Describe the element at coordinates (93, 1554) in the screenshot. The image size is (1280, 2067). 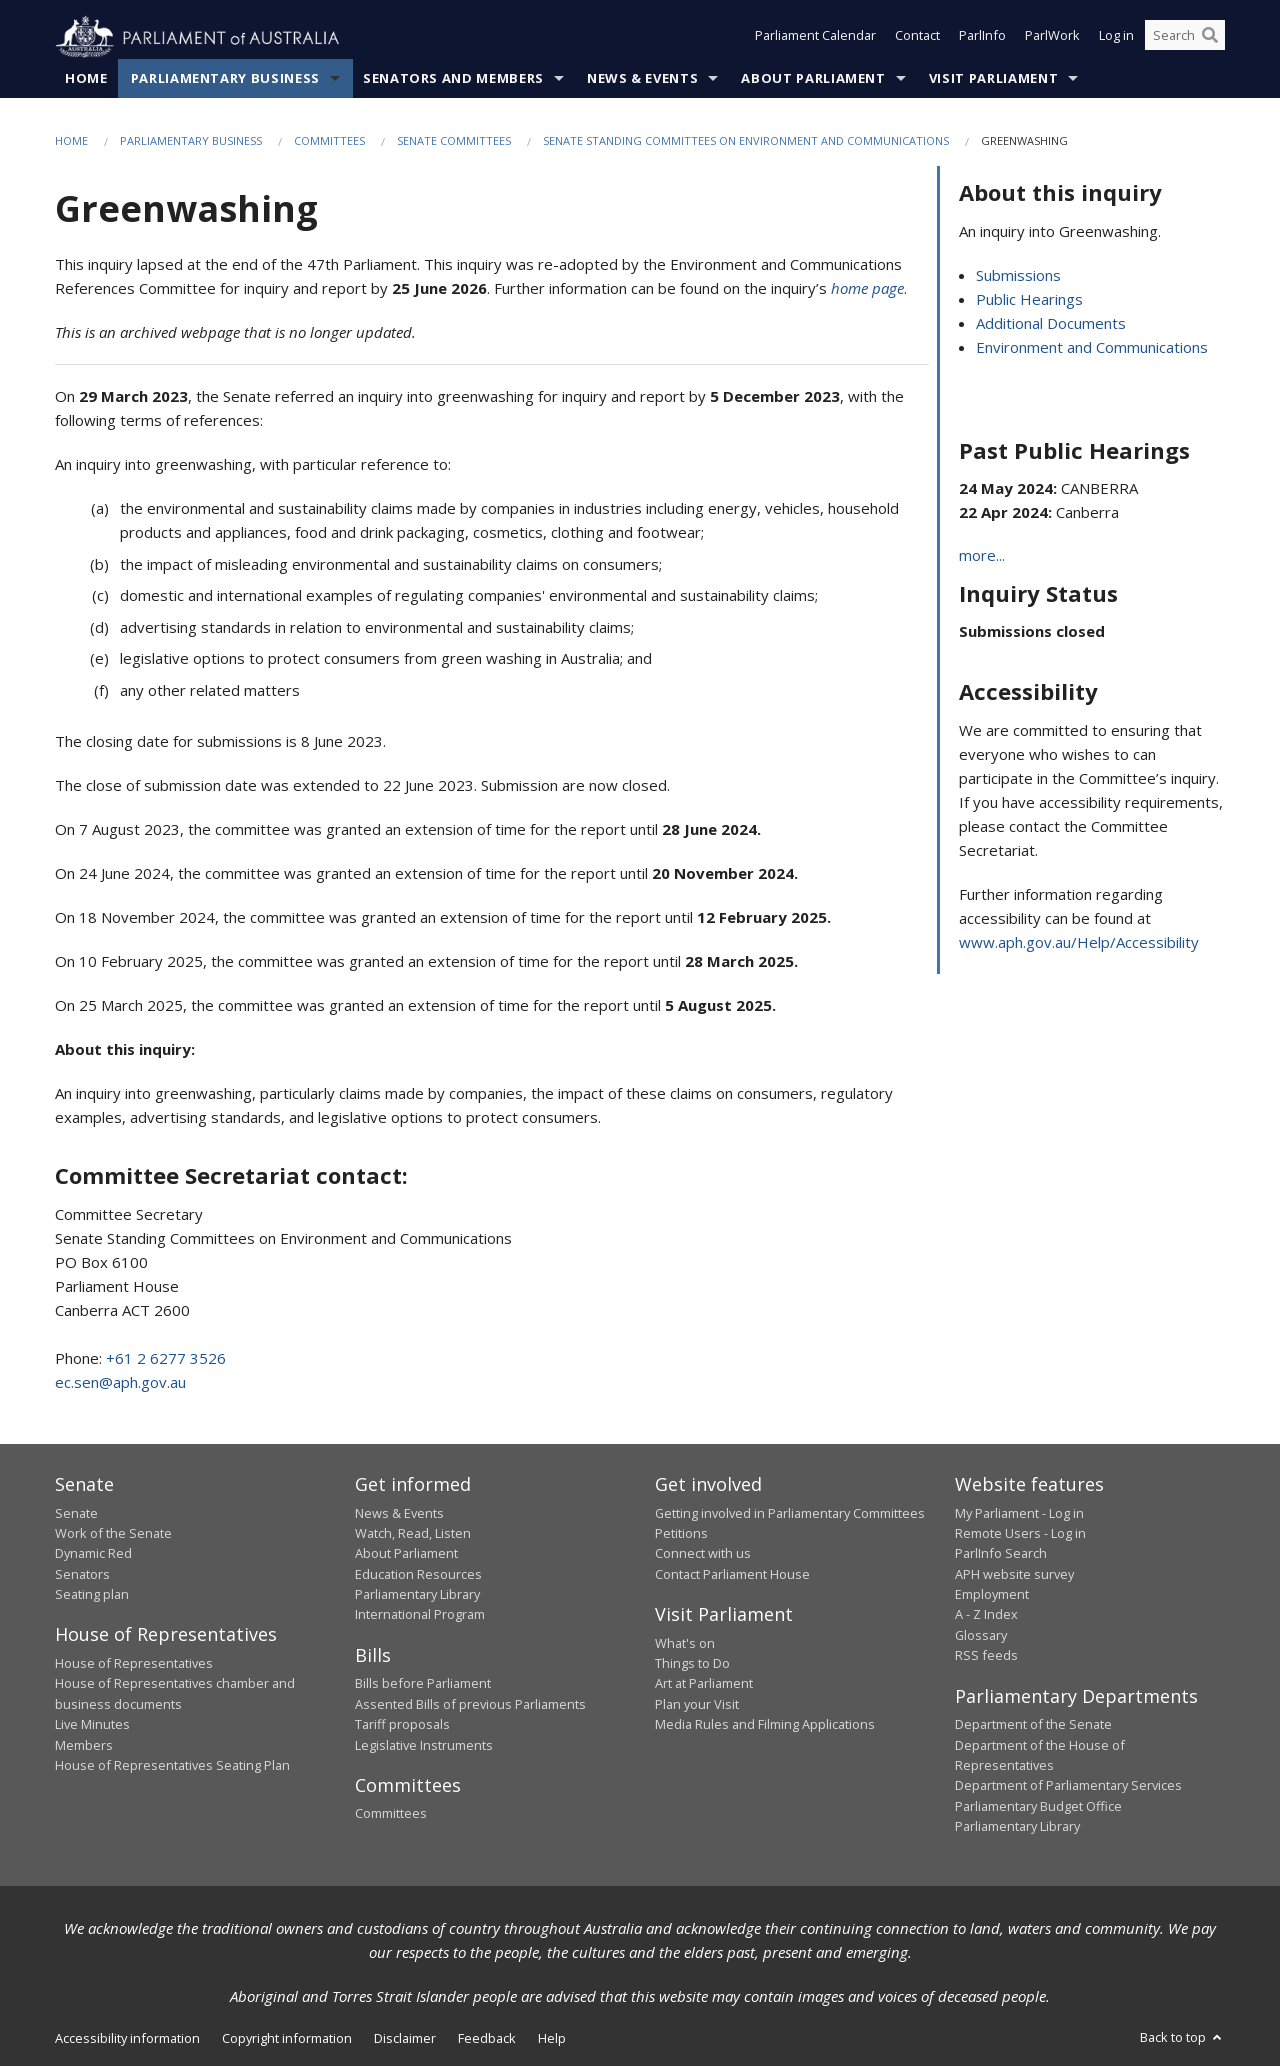
I see `Dynamic Red` at that location.